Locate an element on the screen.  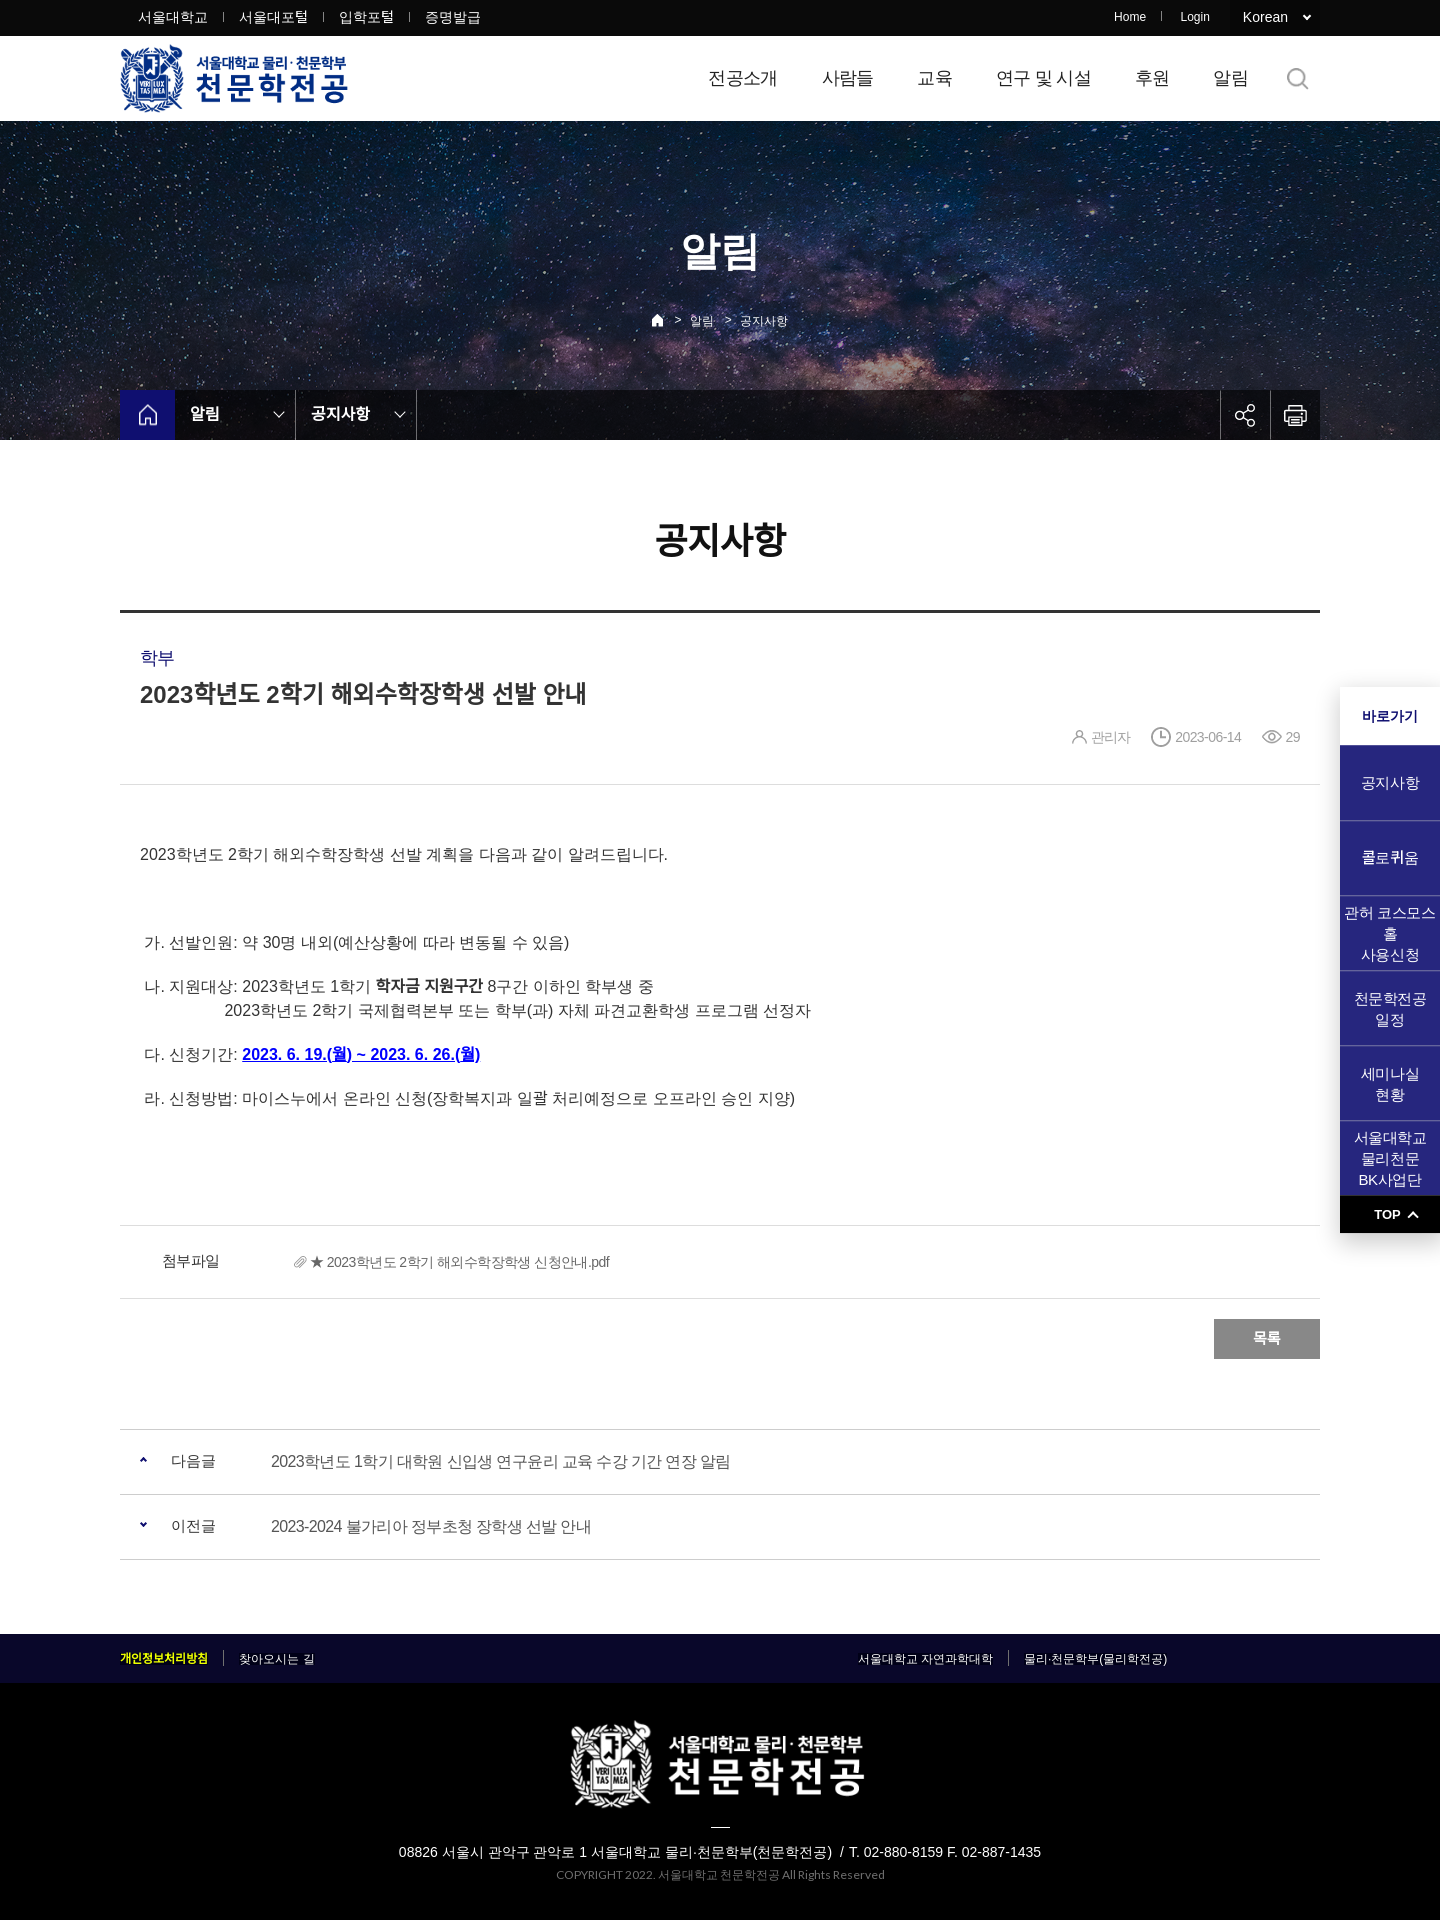
인쇄 is located at coordinates (1295, 415).